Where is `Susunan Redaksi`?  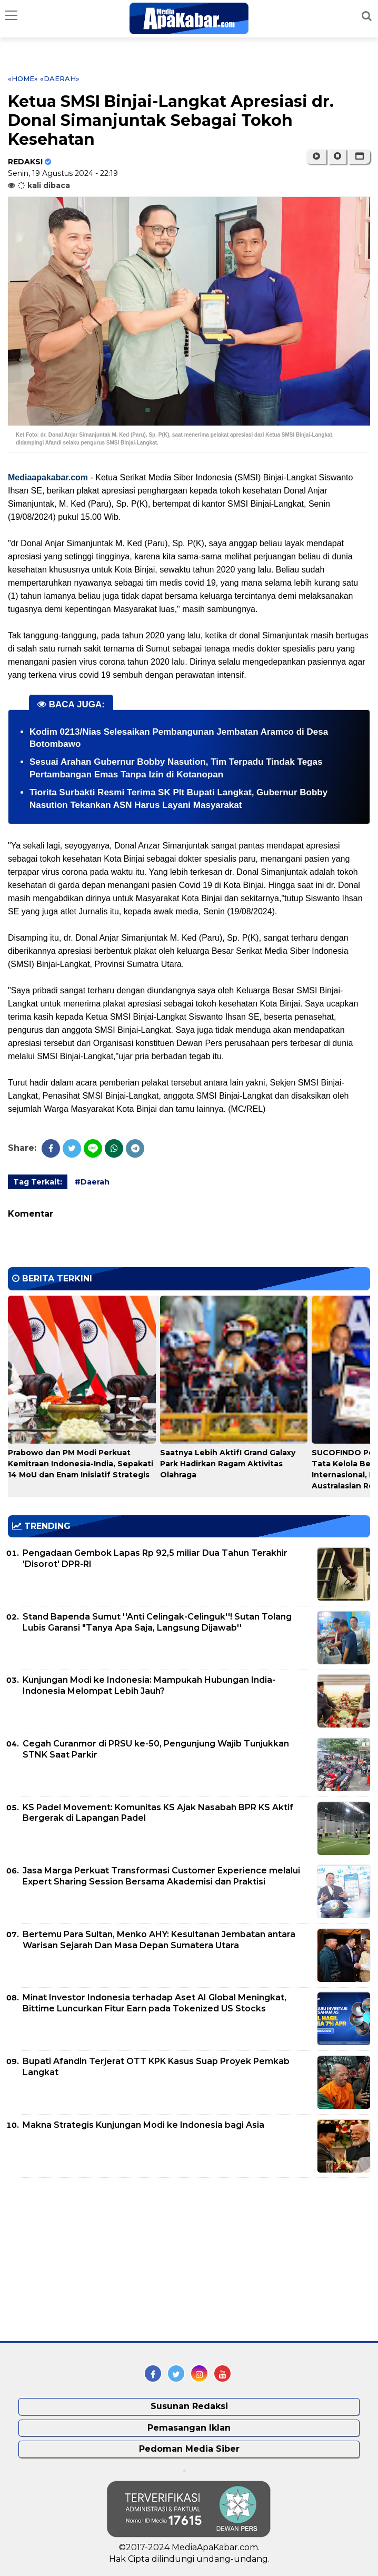
Susunan Redaksi is located at coordinates (189, 2406).